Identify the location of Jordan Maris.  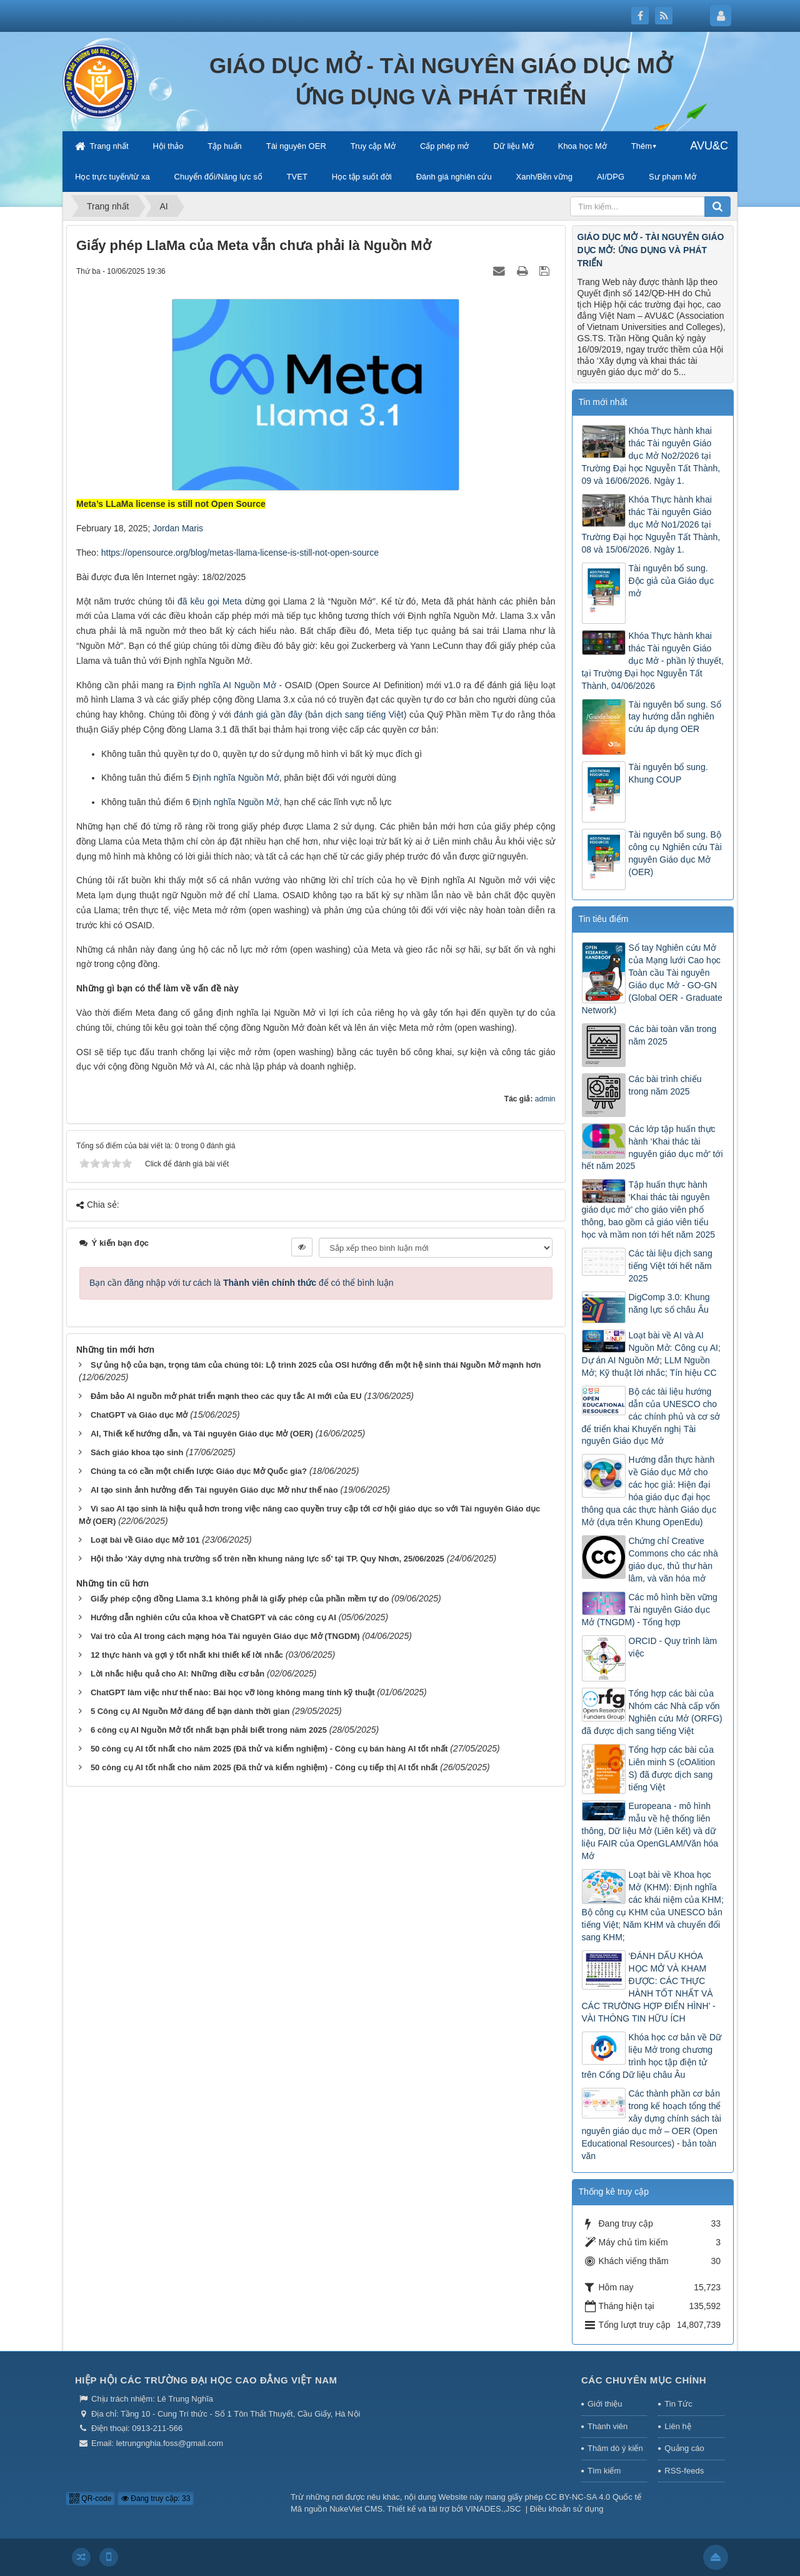
(177, 528).